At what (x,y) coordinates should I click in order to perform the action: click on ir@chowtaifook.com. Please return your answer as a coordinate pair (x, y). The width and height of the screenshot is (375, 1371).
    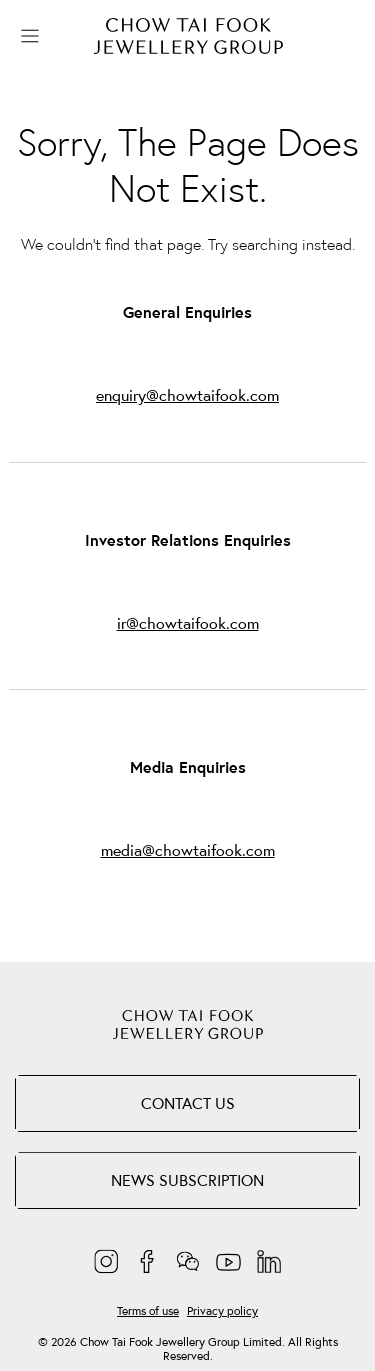
    Looking at the image, I should click on (188, 623).